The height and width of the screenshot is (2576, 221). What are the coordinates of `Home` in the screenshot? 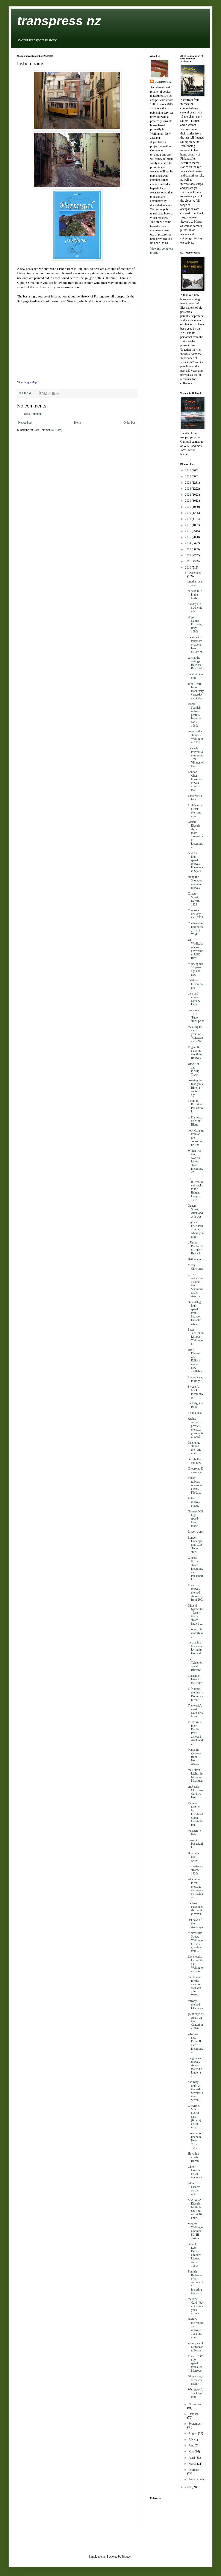 It's located at (78, 422).